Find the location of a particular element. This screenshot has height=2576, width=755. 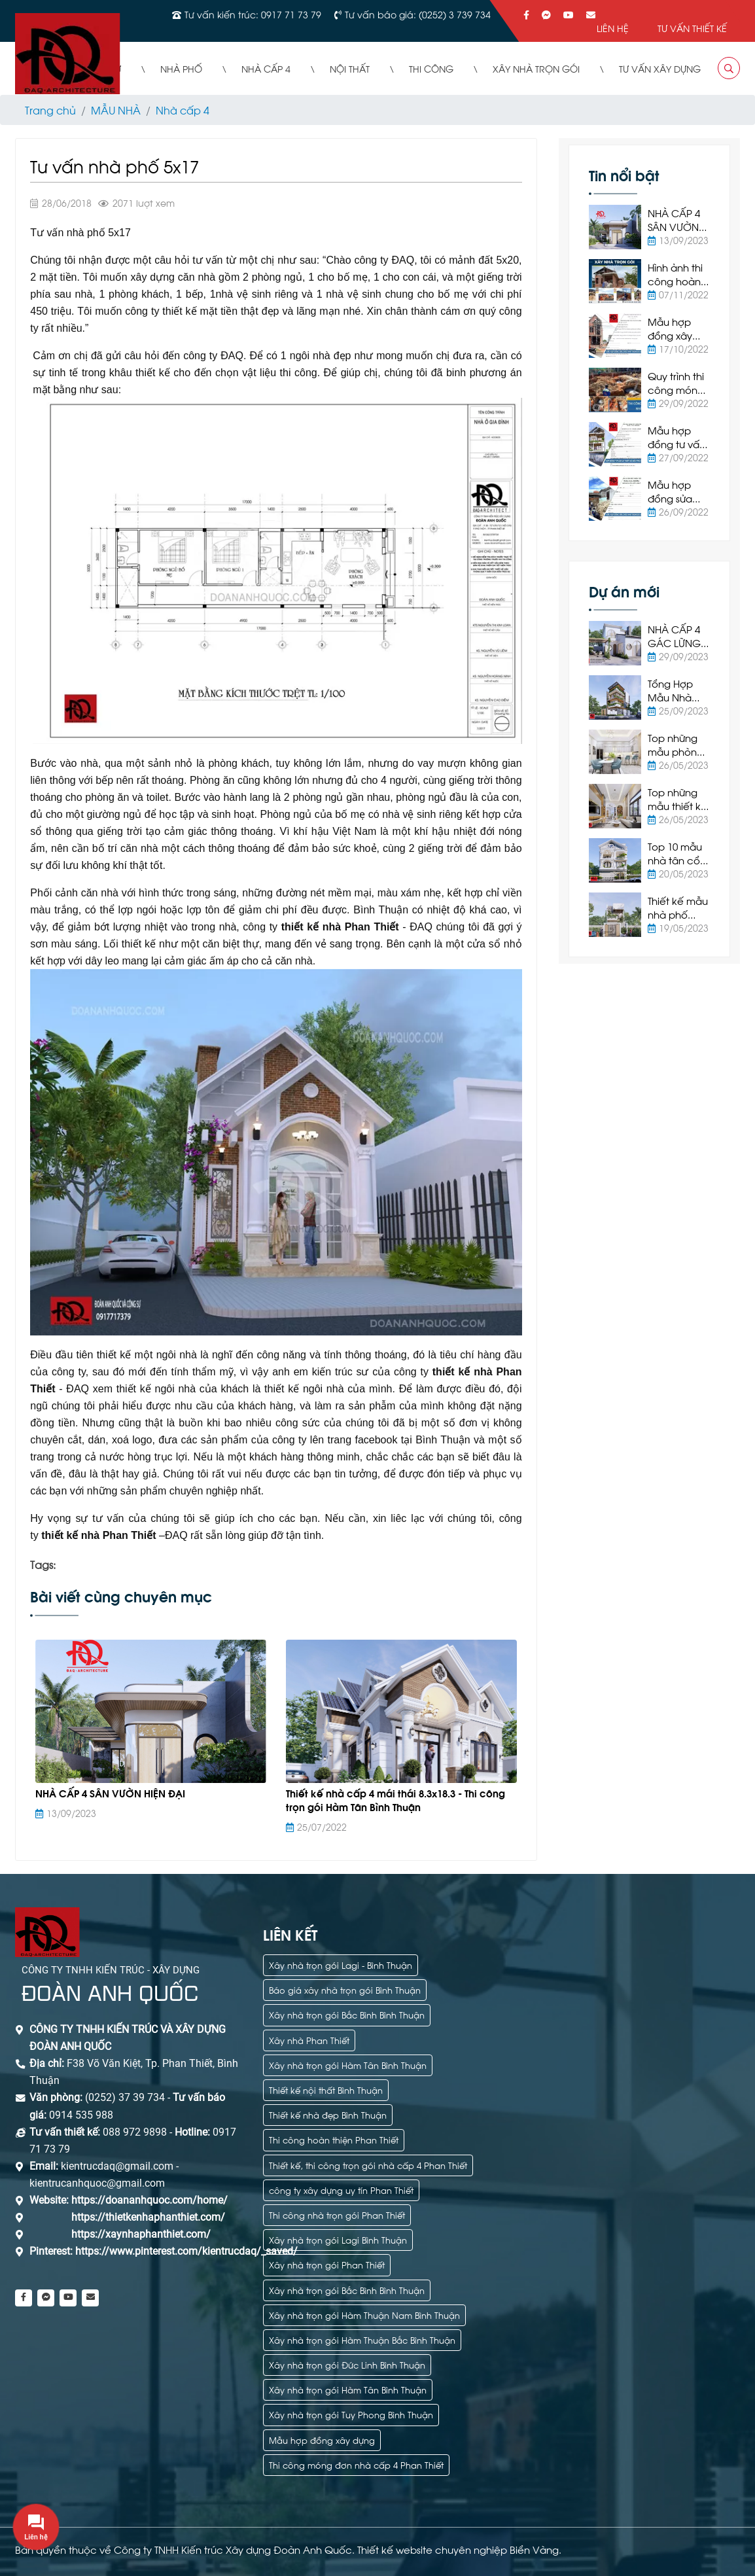

Trang chủ is located at coordinates (50, 109).